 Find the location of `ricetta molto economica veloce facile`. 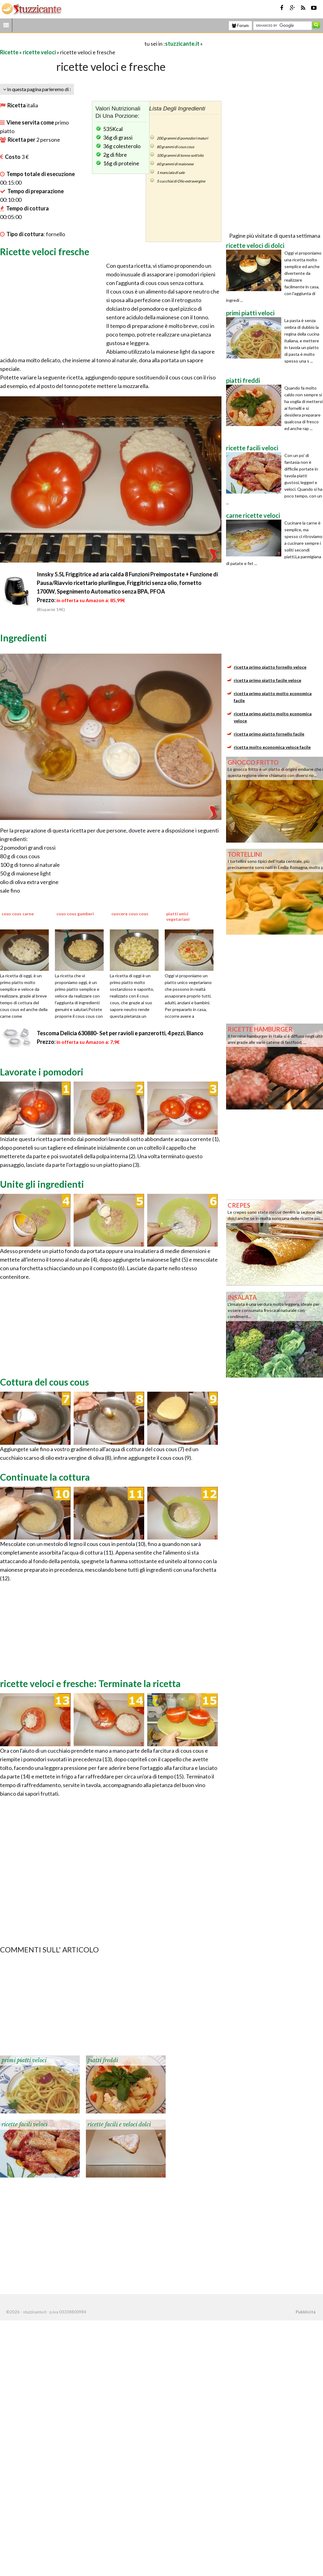

ricetta molto economica veloce facile is located at coordinates (272, 747).